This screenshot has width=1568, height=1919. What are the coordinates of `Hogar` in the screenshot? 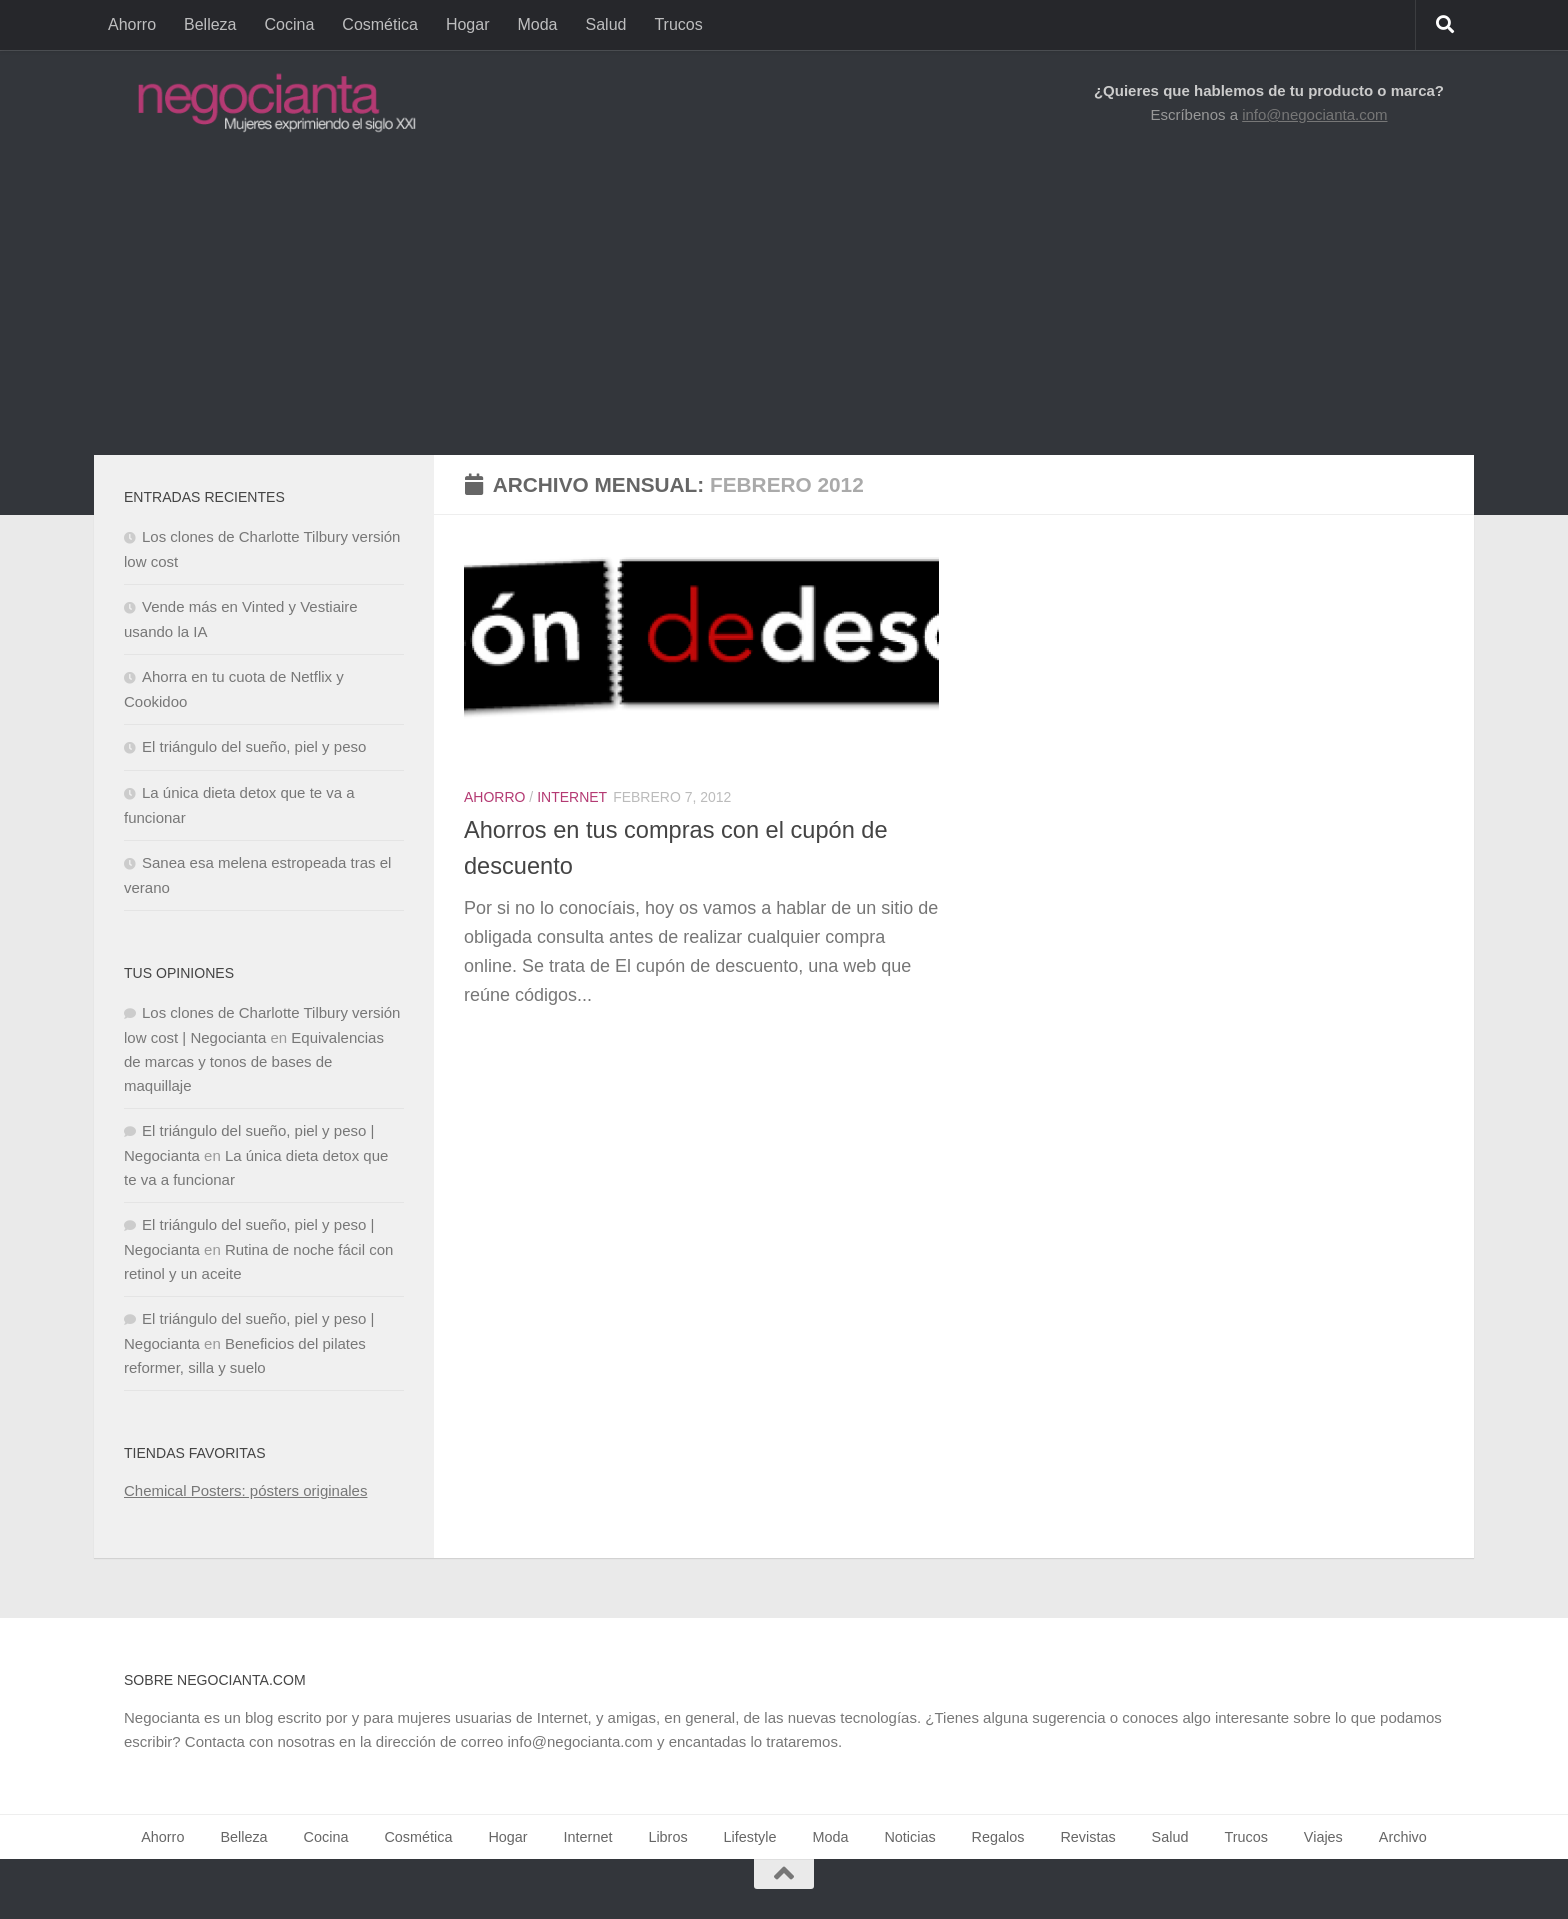 It's located at (468, 24).